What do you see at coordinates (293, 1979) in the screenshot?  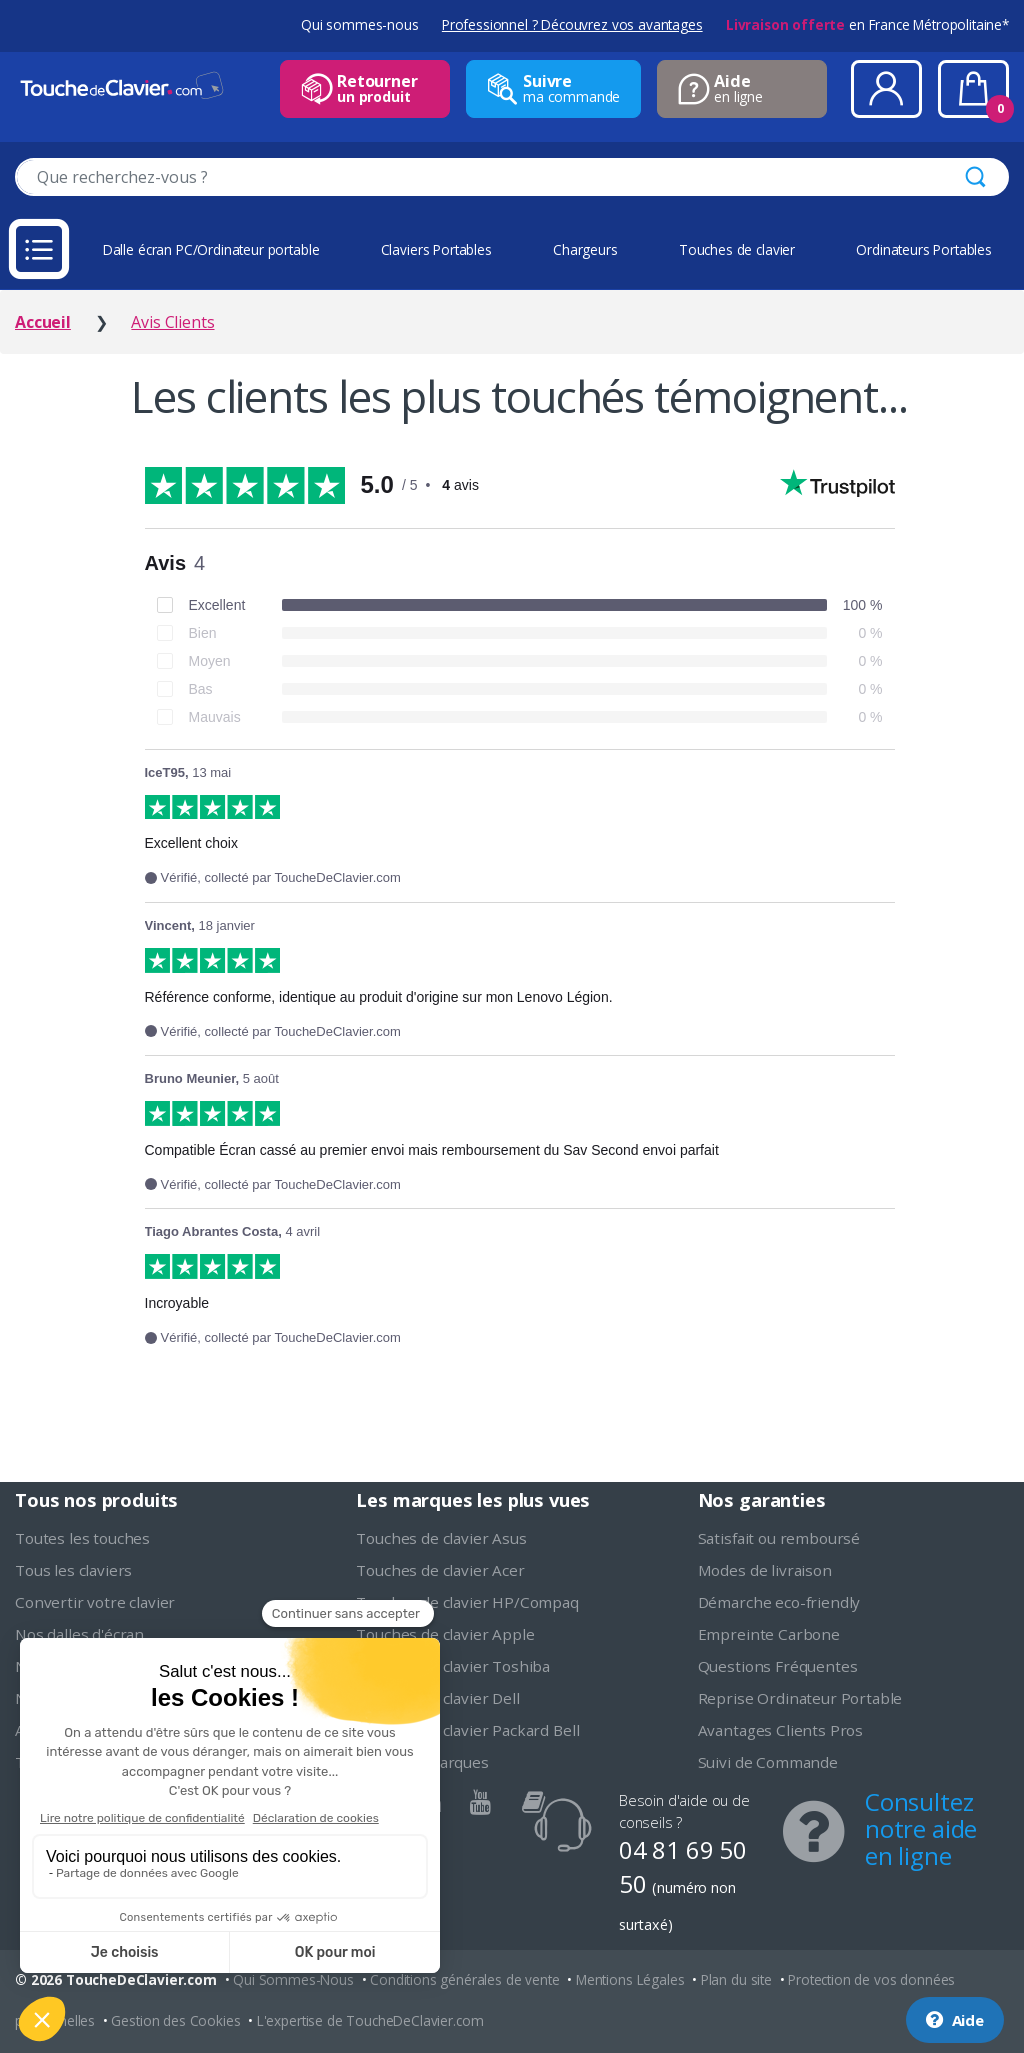 I see `Qui Sommes-Nous` at bounding box center [293, 1979].